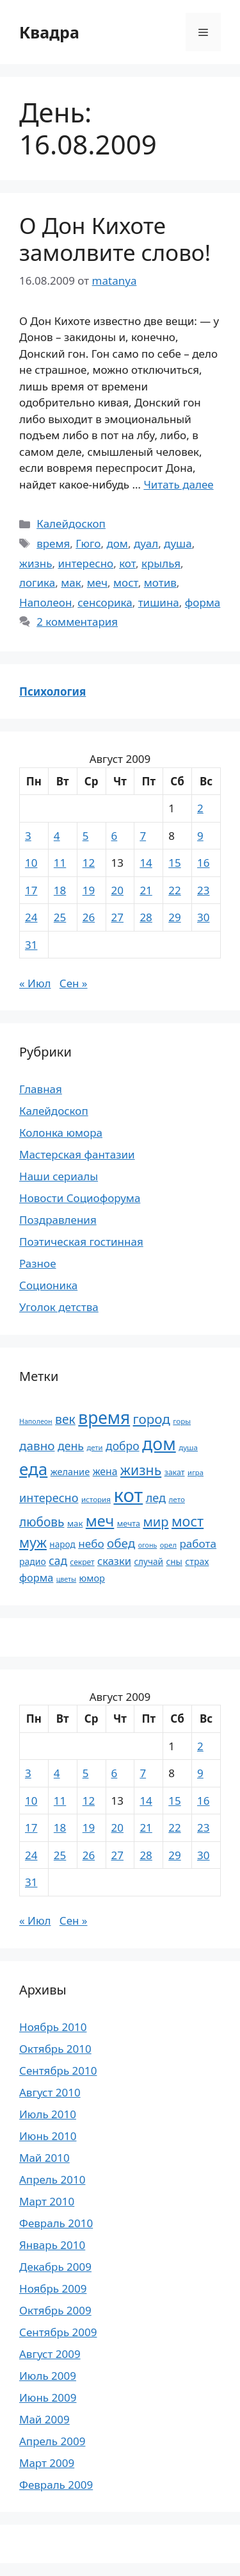  Describe the element at coordinates (70, 1471) in the screenshot. I see `желание [желание (26 элементов)]` at that location.